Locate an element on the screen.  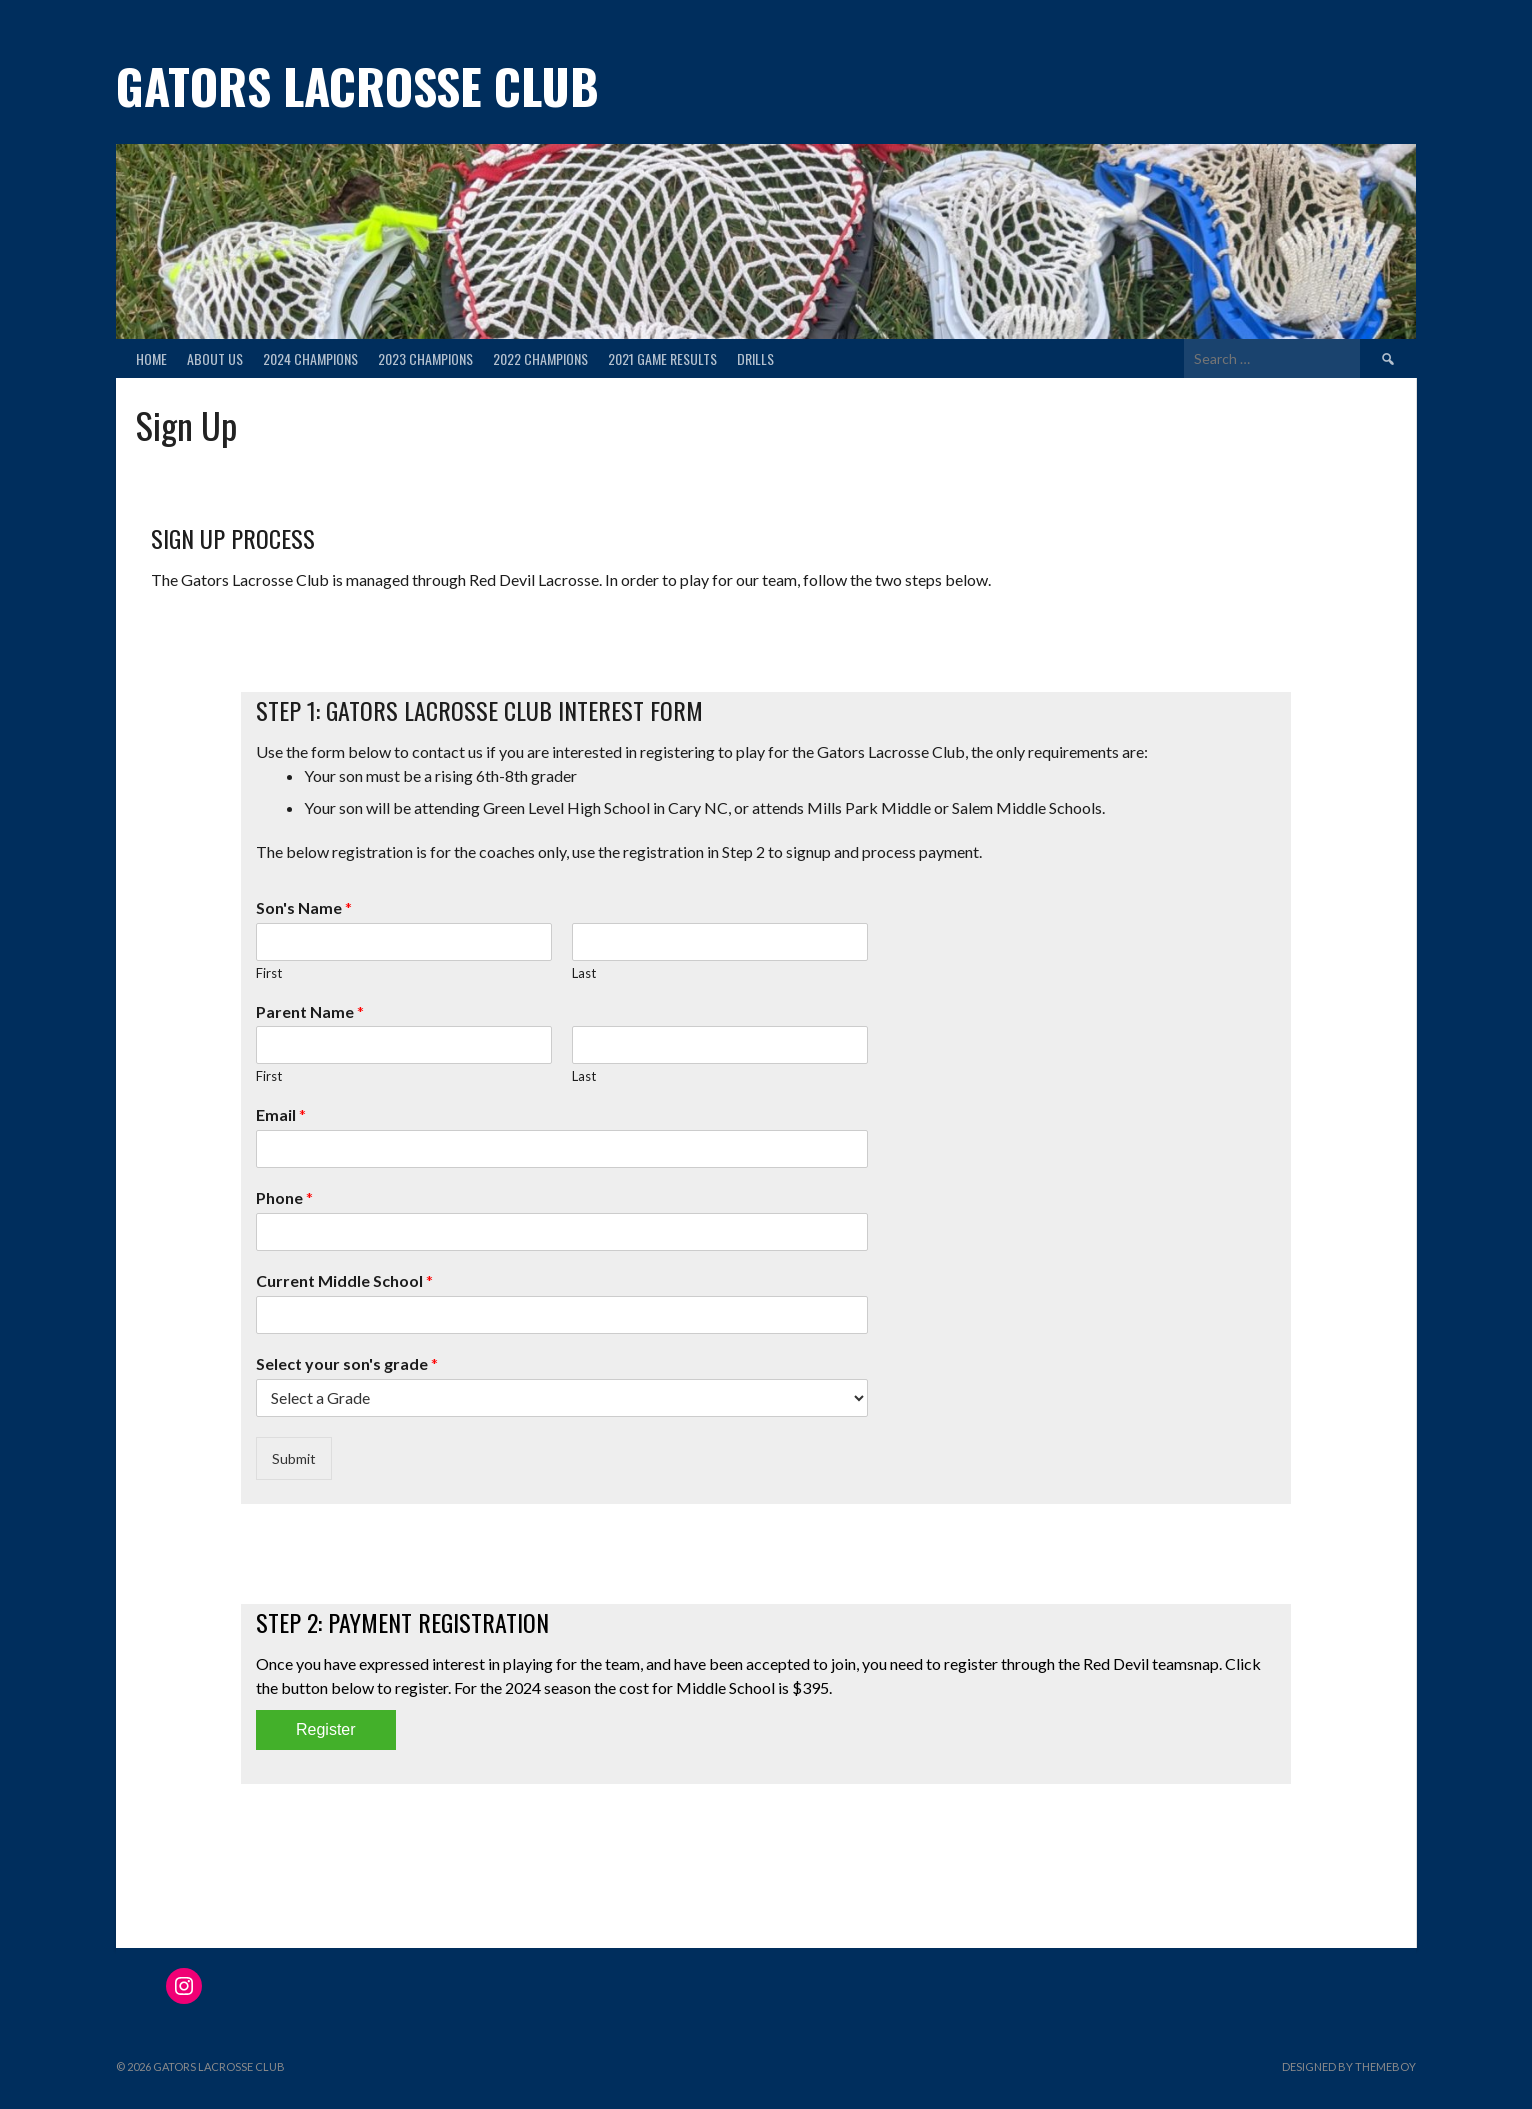
2022 Champions is located at coordinates (540, 358).